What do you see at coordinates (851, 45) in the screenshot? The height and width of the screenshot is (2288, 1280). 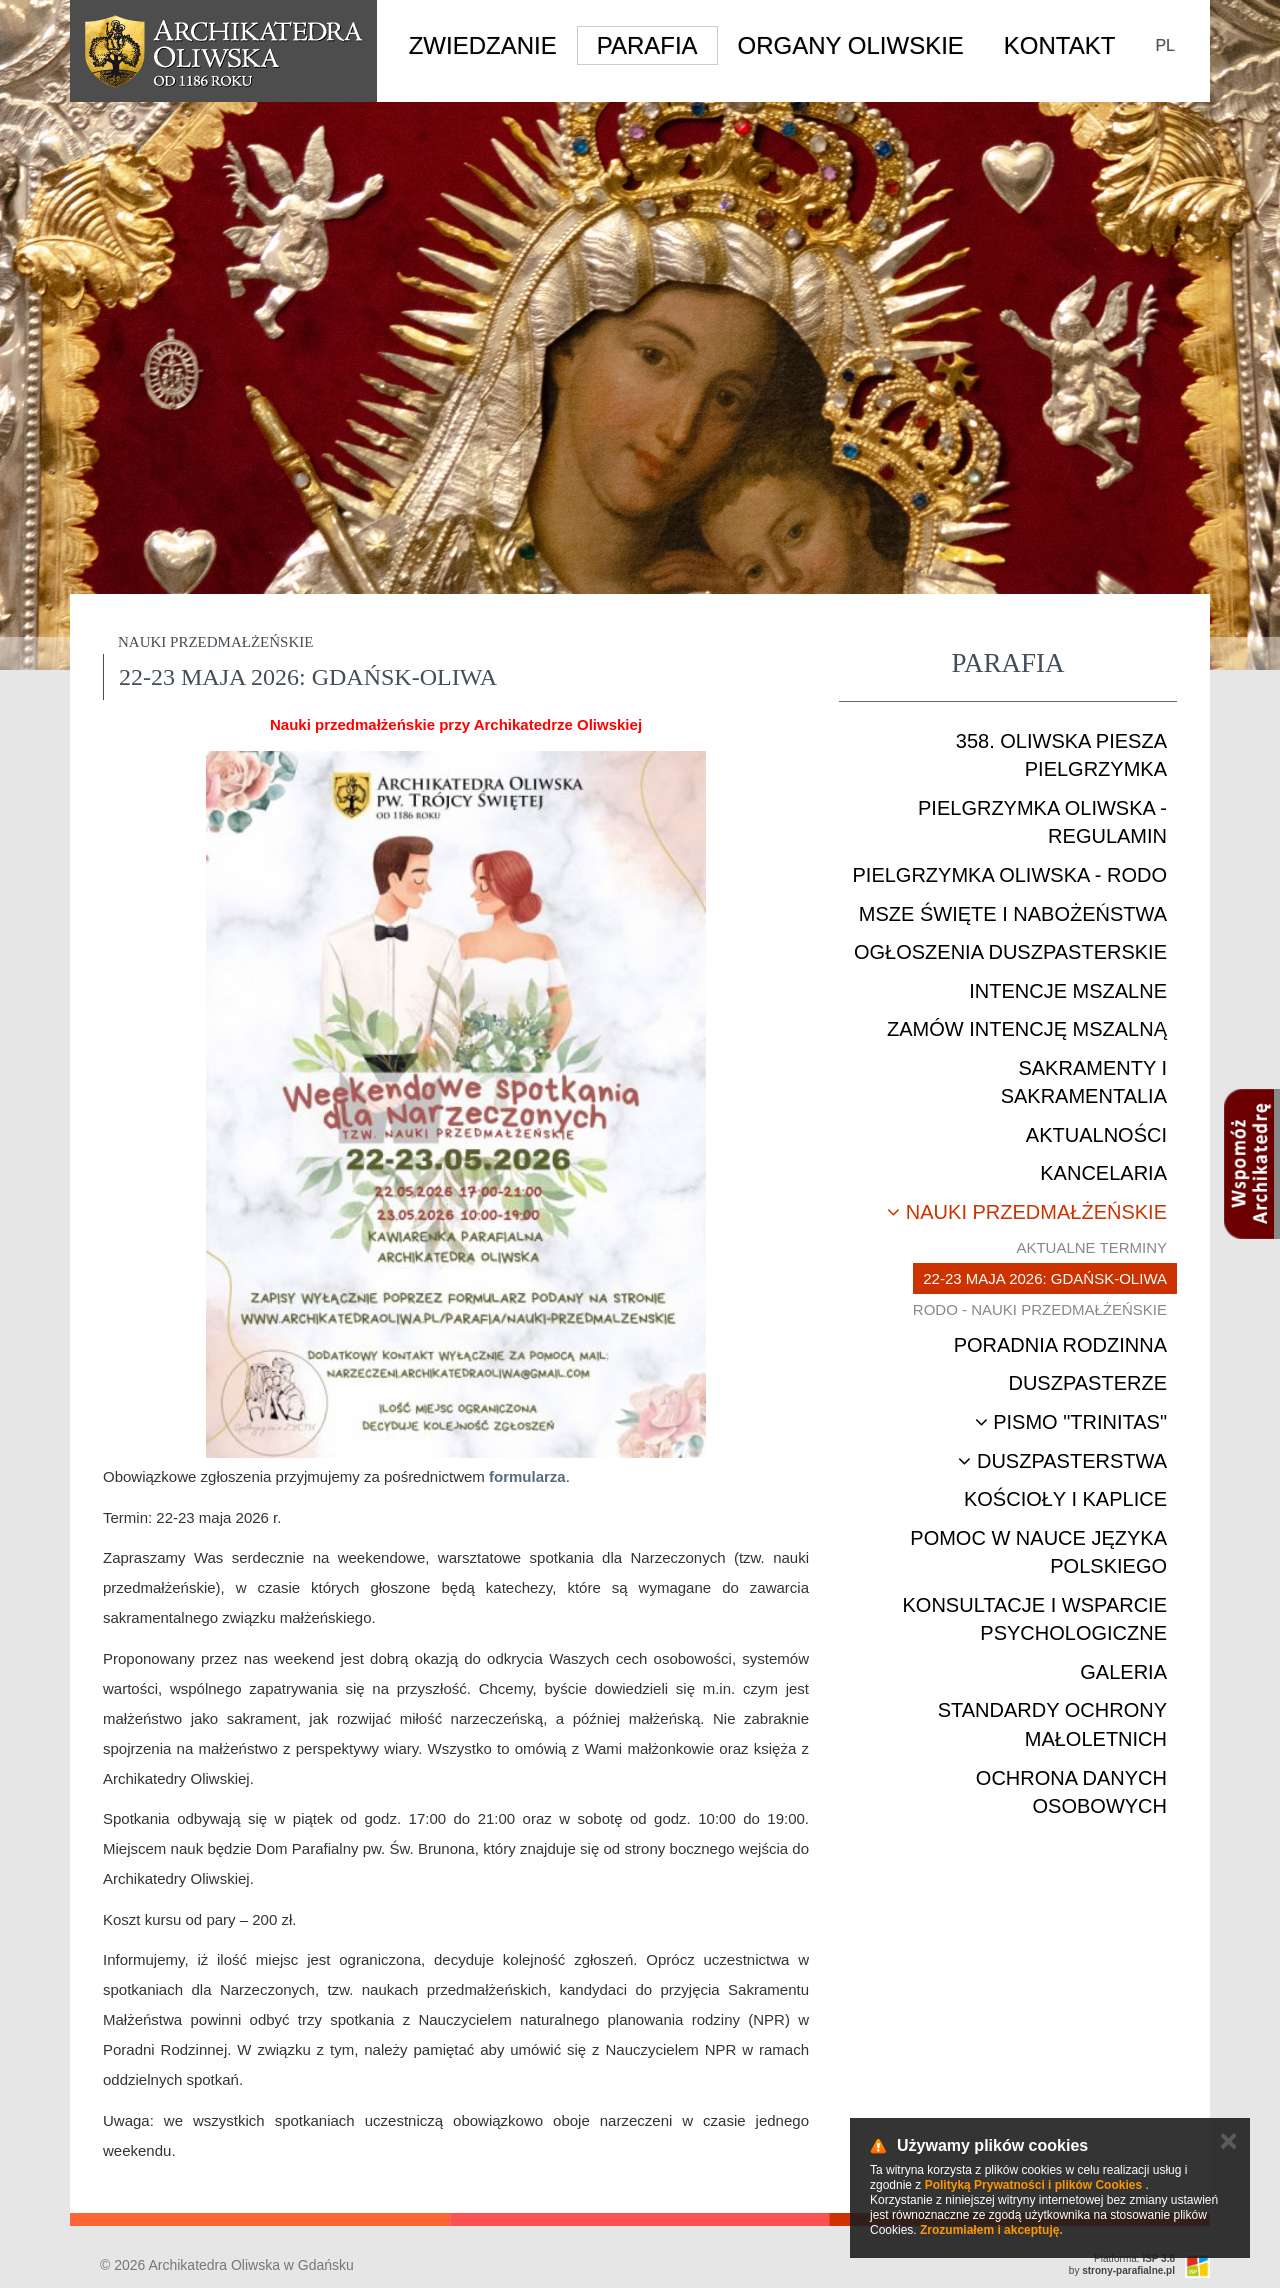 I see `Organy Oliwskie [button]` at bounding box center [851, 45].